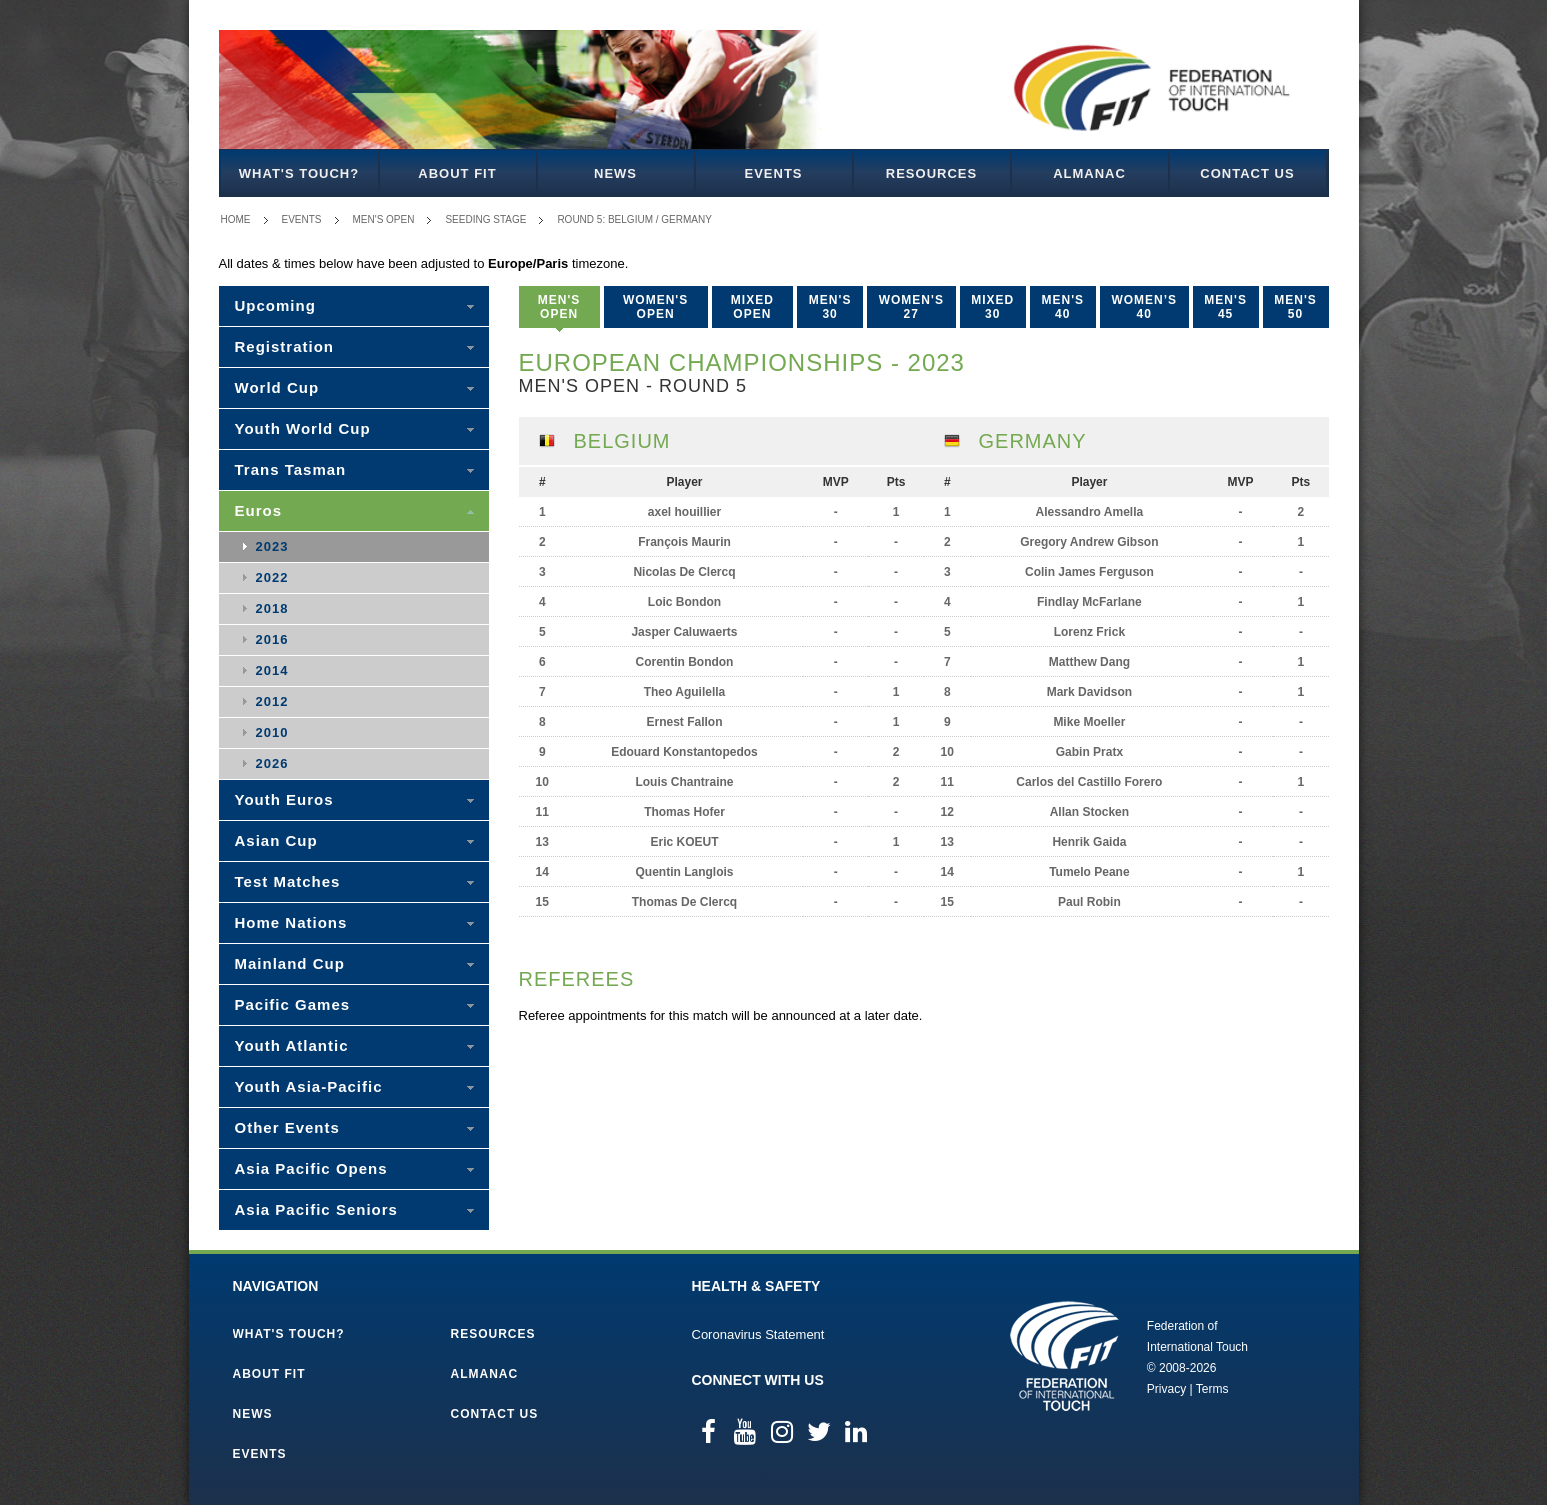 The image size is (1547, 1505). What do you see at coordinates (992, 307) in the screenshot?
I see `Mixed 30` at bounding box center [992, 307].